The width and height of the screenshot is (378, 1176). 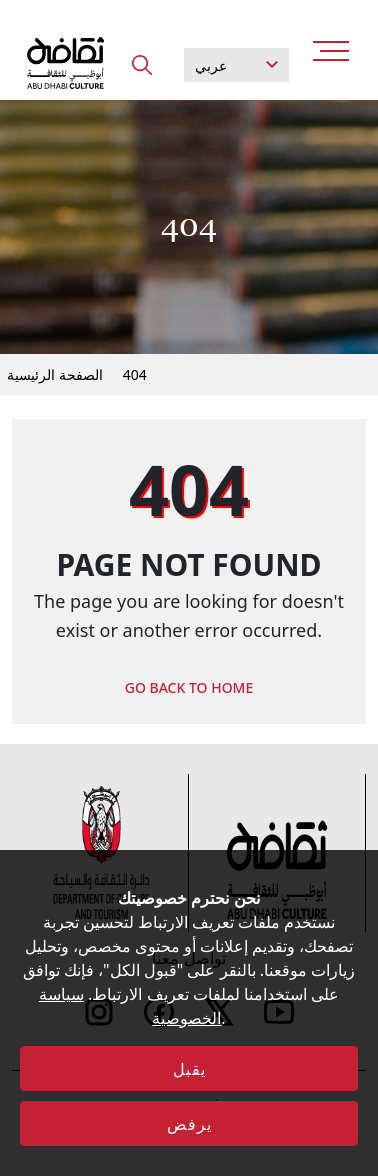 What do you see at coordinates (189, 1124) in the screenshot?
I see `يرفض` at bounding box center [189, 1124].